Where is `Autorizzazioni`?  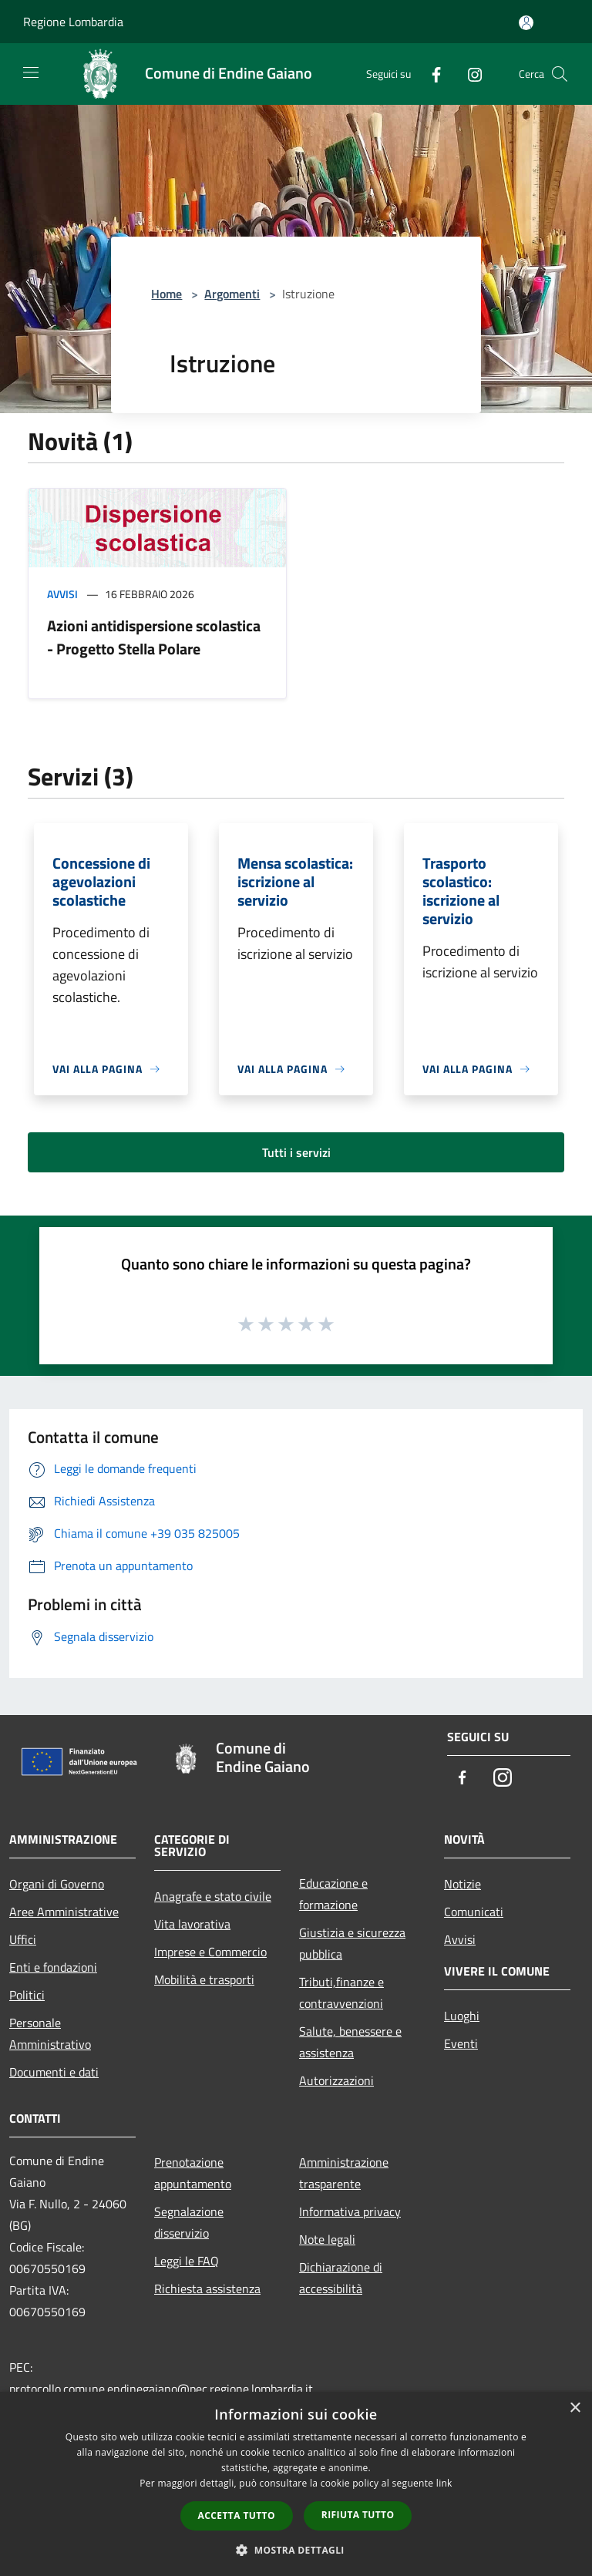 Autorizzazioni is located at coordinates (336, 2080).